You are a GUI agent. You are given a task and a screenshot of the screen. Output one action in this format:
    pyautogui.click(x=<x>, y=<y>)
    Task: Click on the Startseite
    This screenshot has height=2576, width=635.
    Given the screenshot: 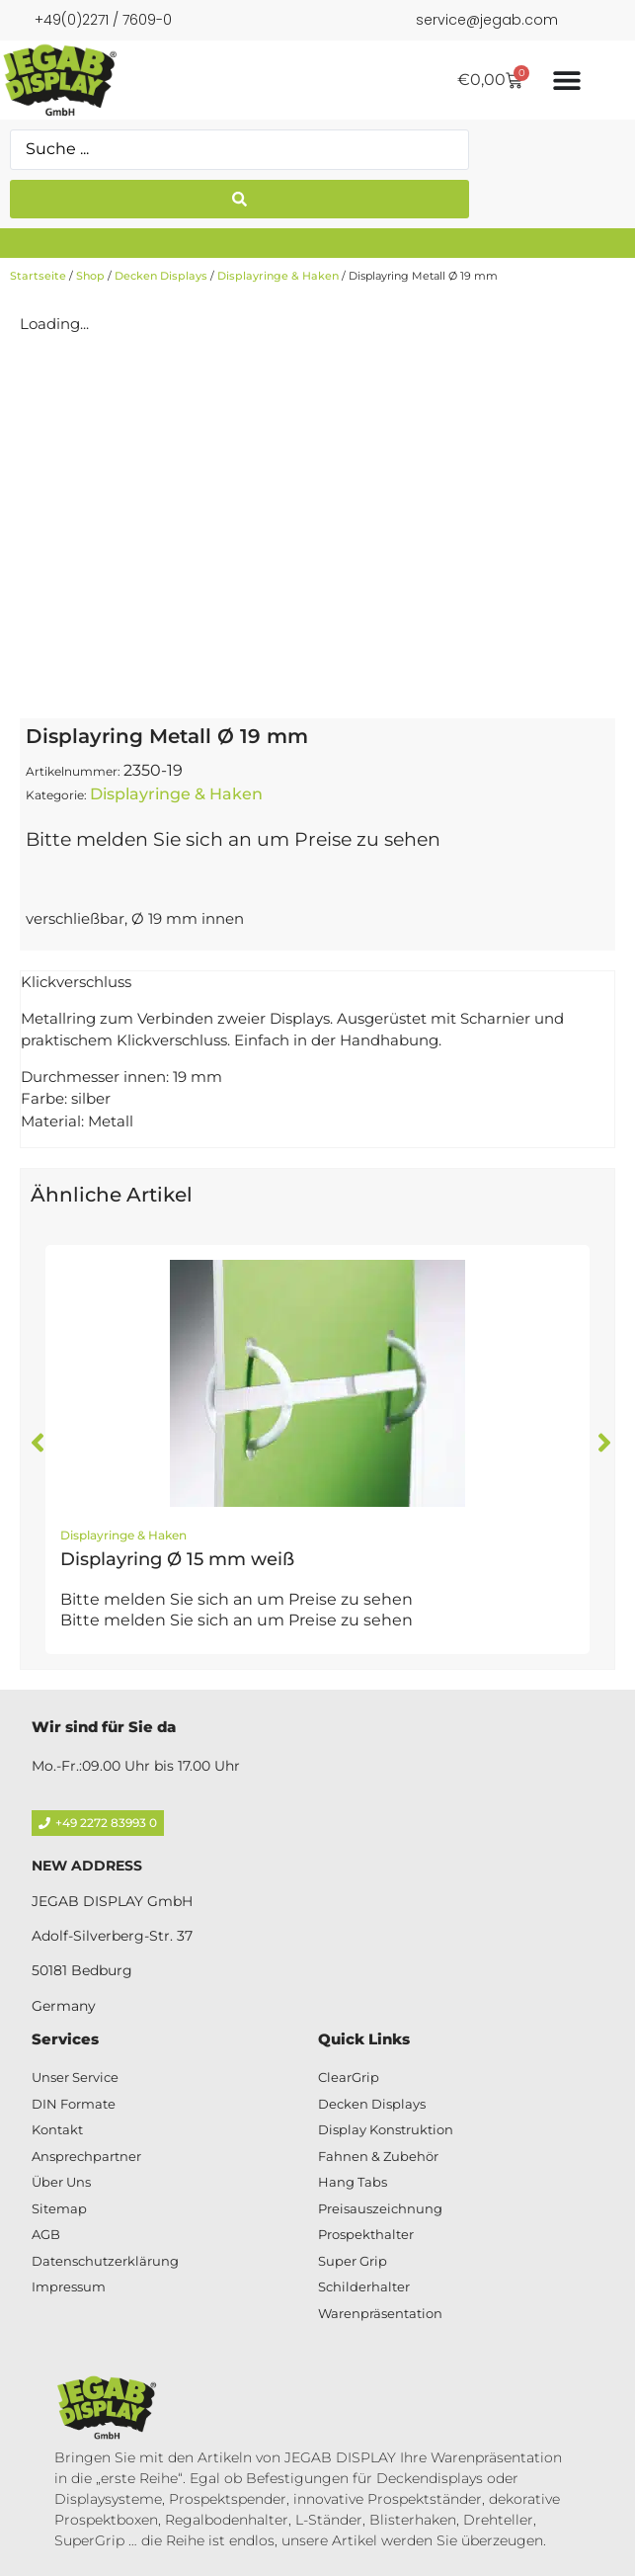 What is the action you would take?
    pyautogui.click(x=38, y=276)
    